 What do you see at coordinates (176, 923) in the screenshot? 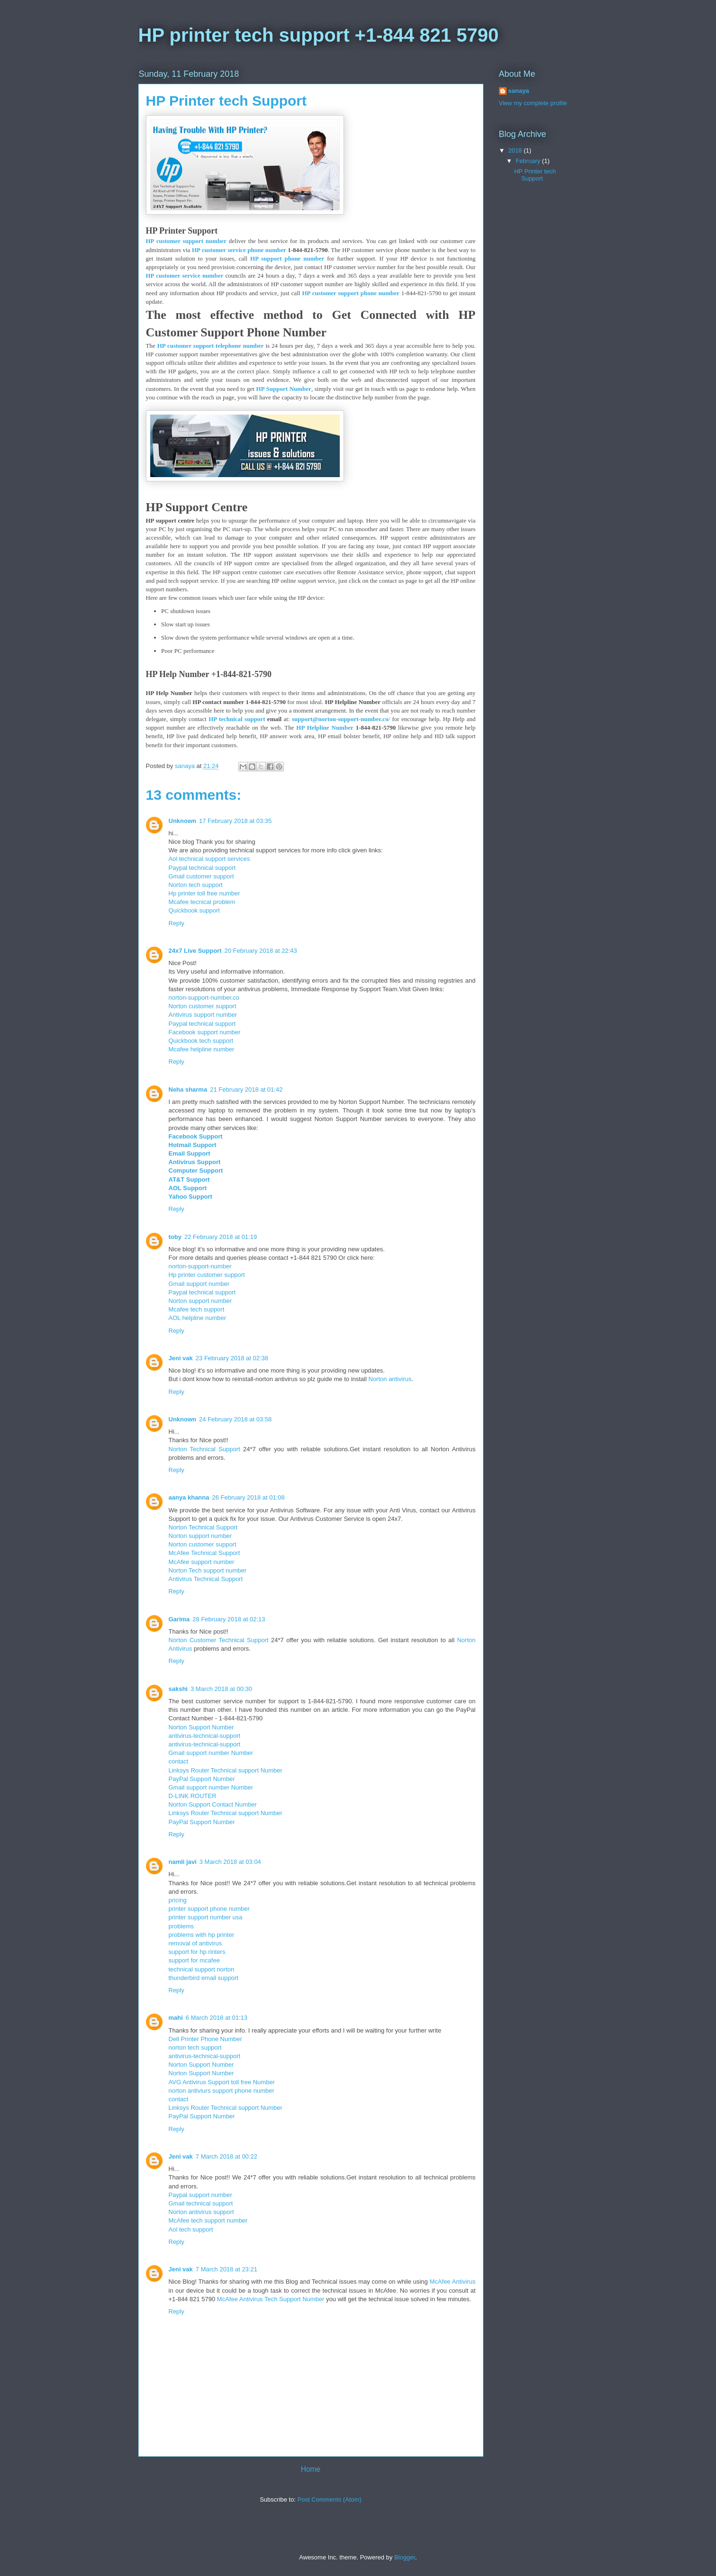
I see `Reply` at bounding box center [176, 923].